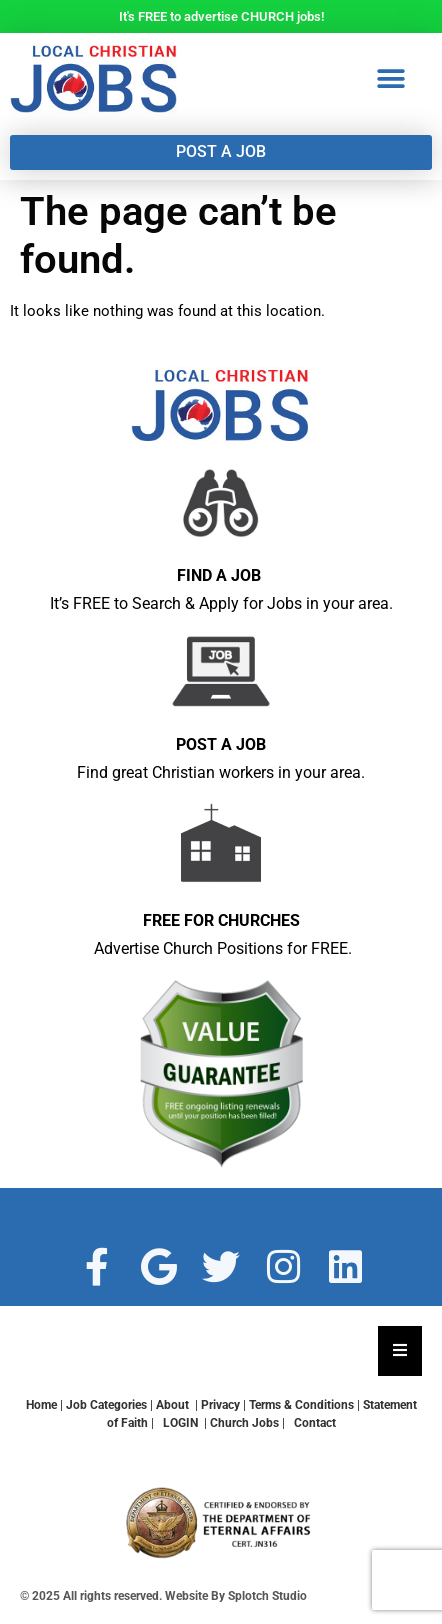 This screenshot has height=1624, width=442. I want to click on [button], so click(396, 79).